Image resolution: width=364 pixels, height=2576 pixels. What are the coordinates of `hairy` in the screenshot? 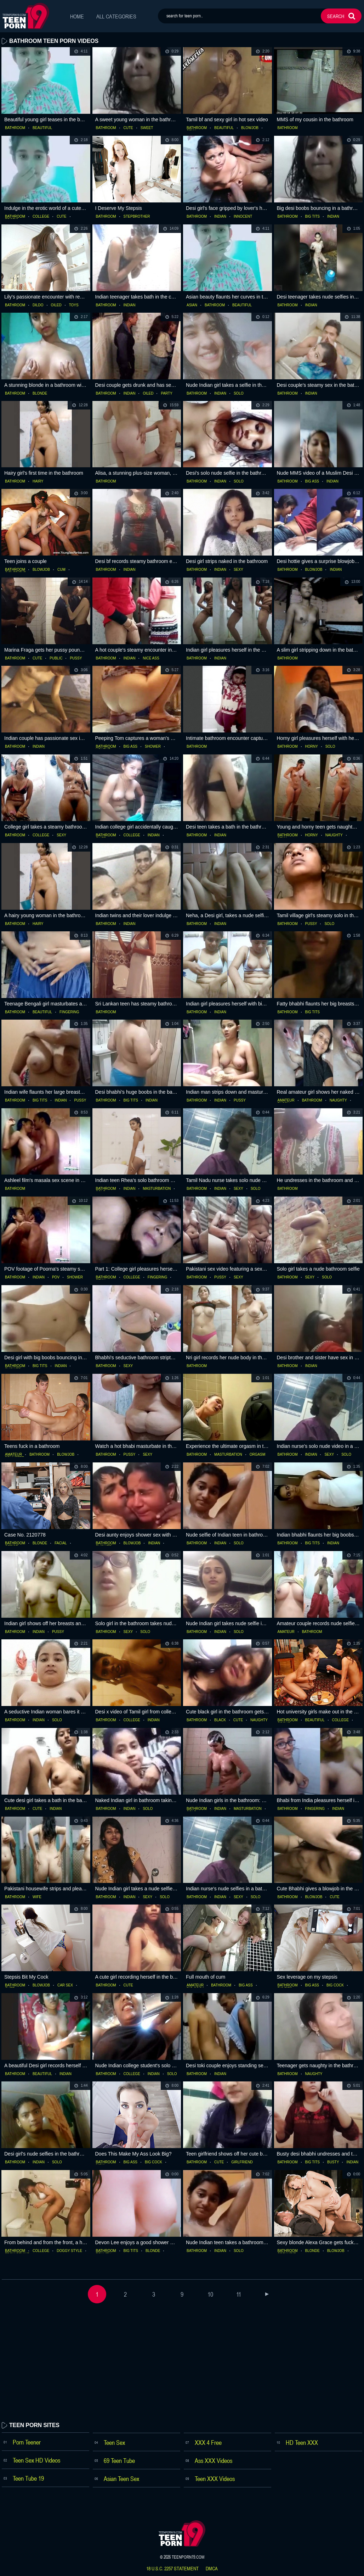 It's located at (38, 481).